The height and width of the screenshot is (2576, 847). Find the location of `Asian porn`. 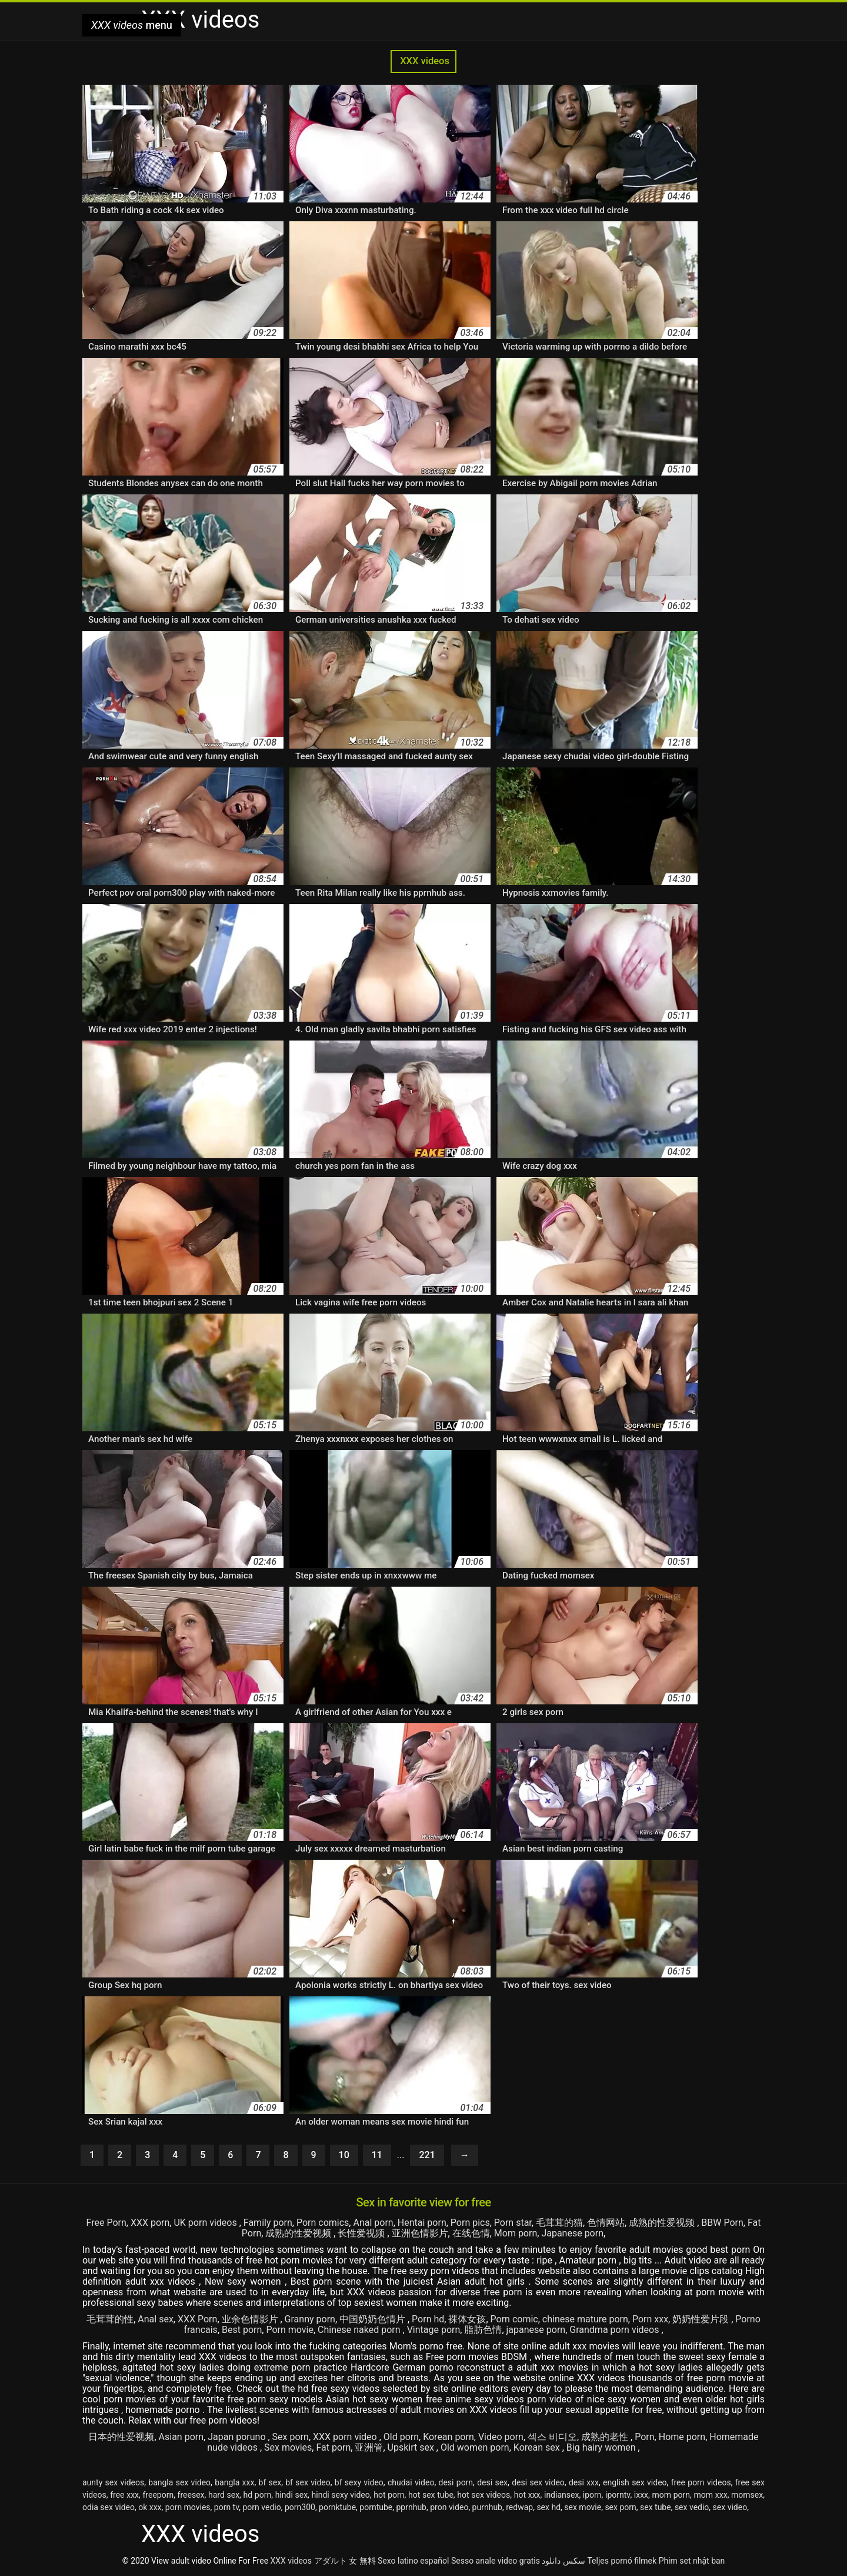

Asian porn is located at coordinates (181, 2436).